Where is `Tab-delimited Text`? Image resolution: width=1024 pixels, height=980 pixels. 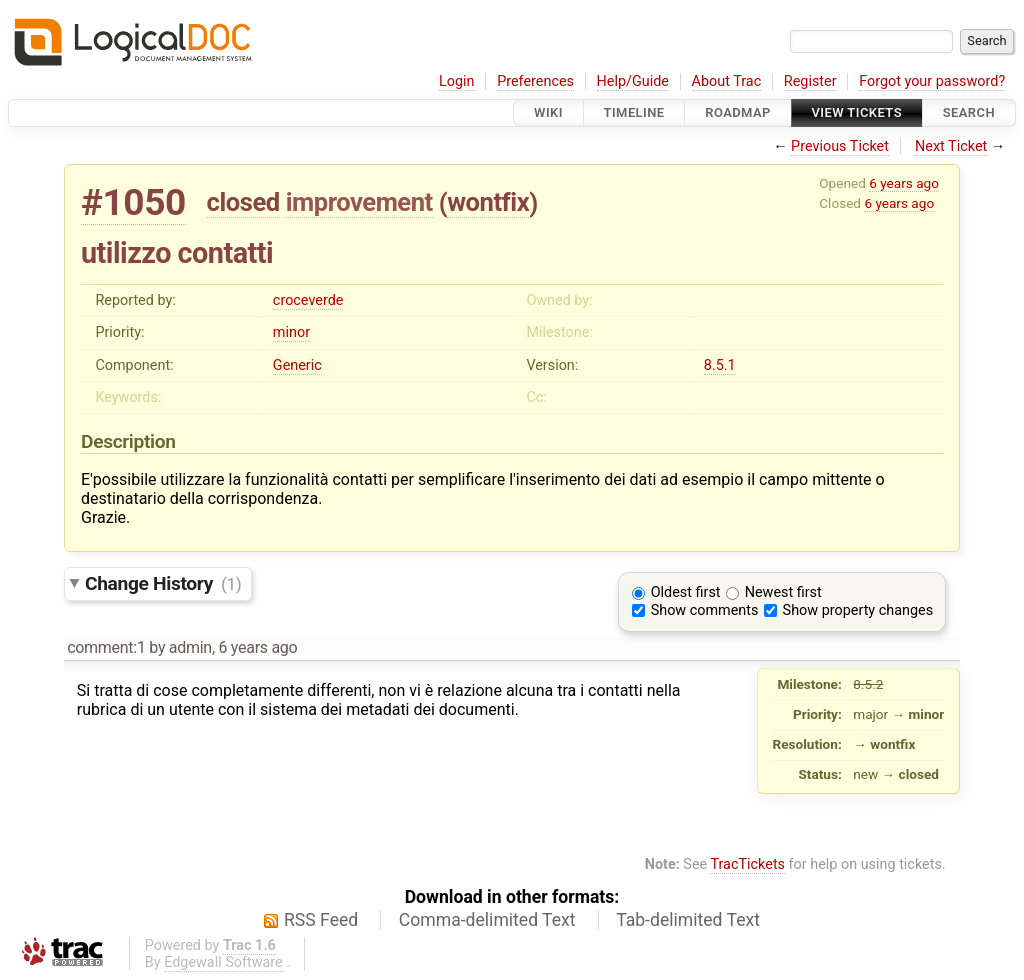 Tab-delimited Text is located at coordinates (688, 920).